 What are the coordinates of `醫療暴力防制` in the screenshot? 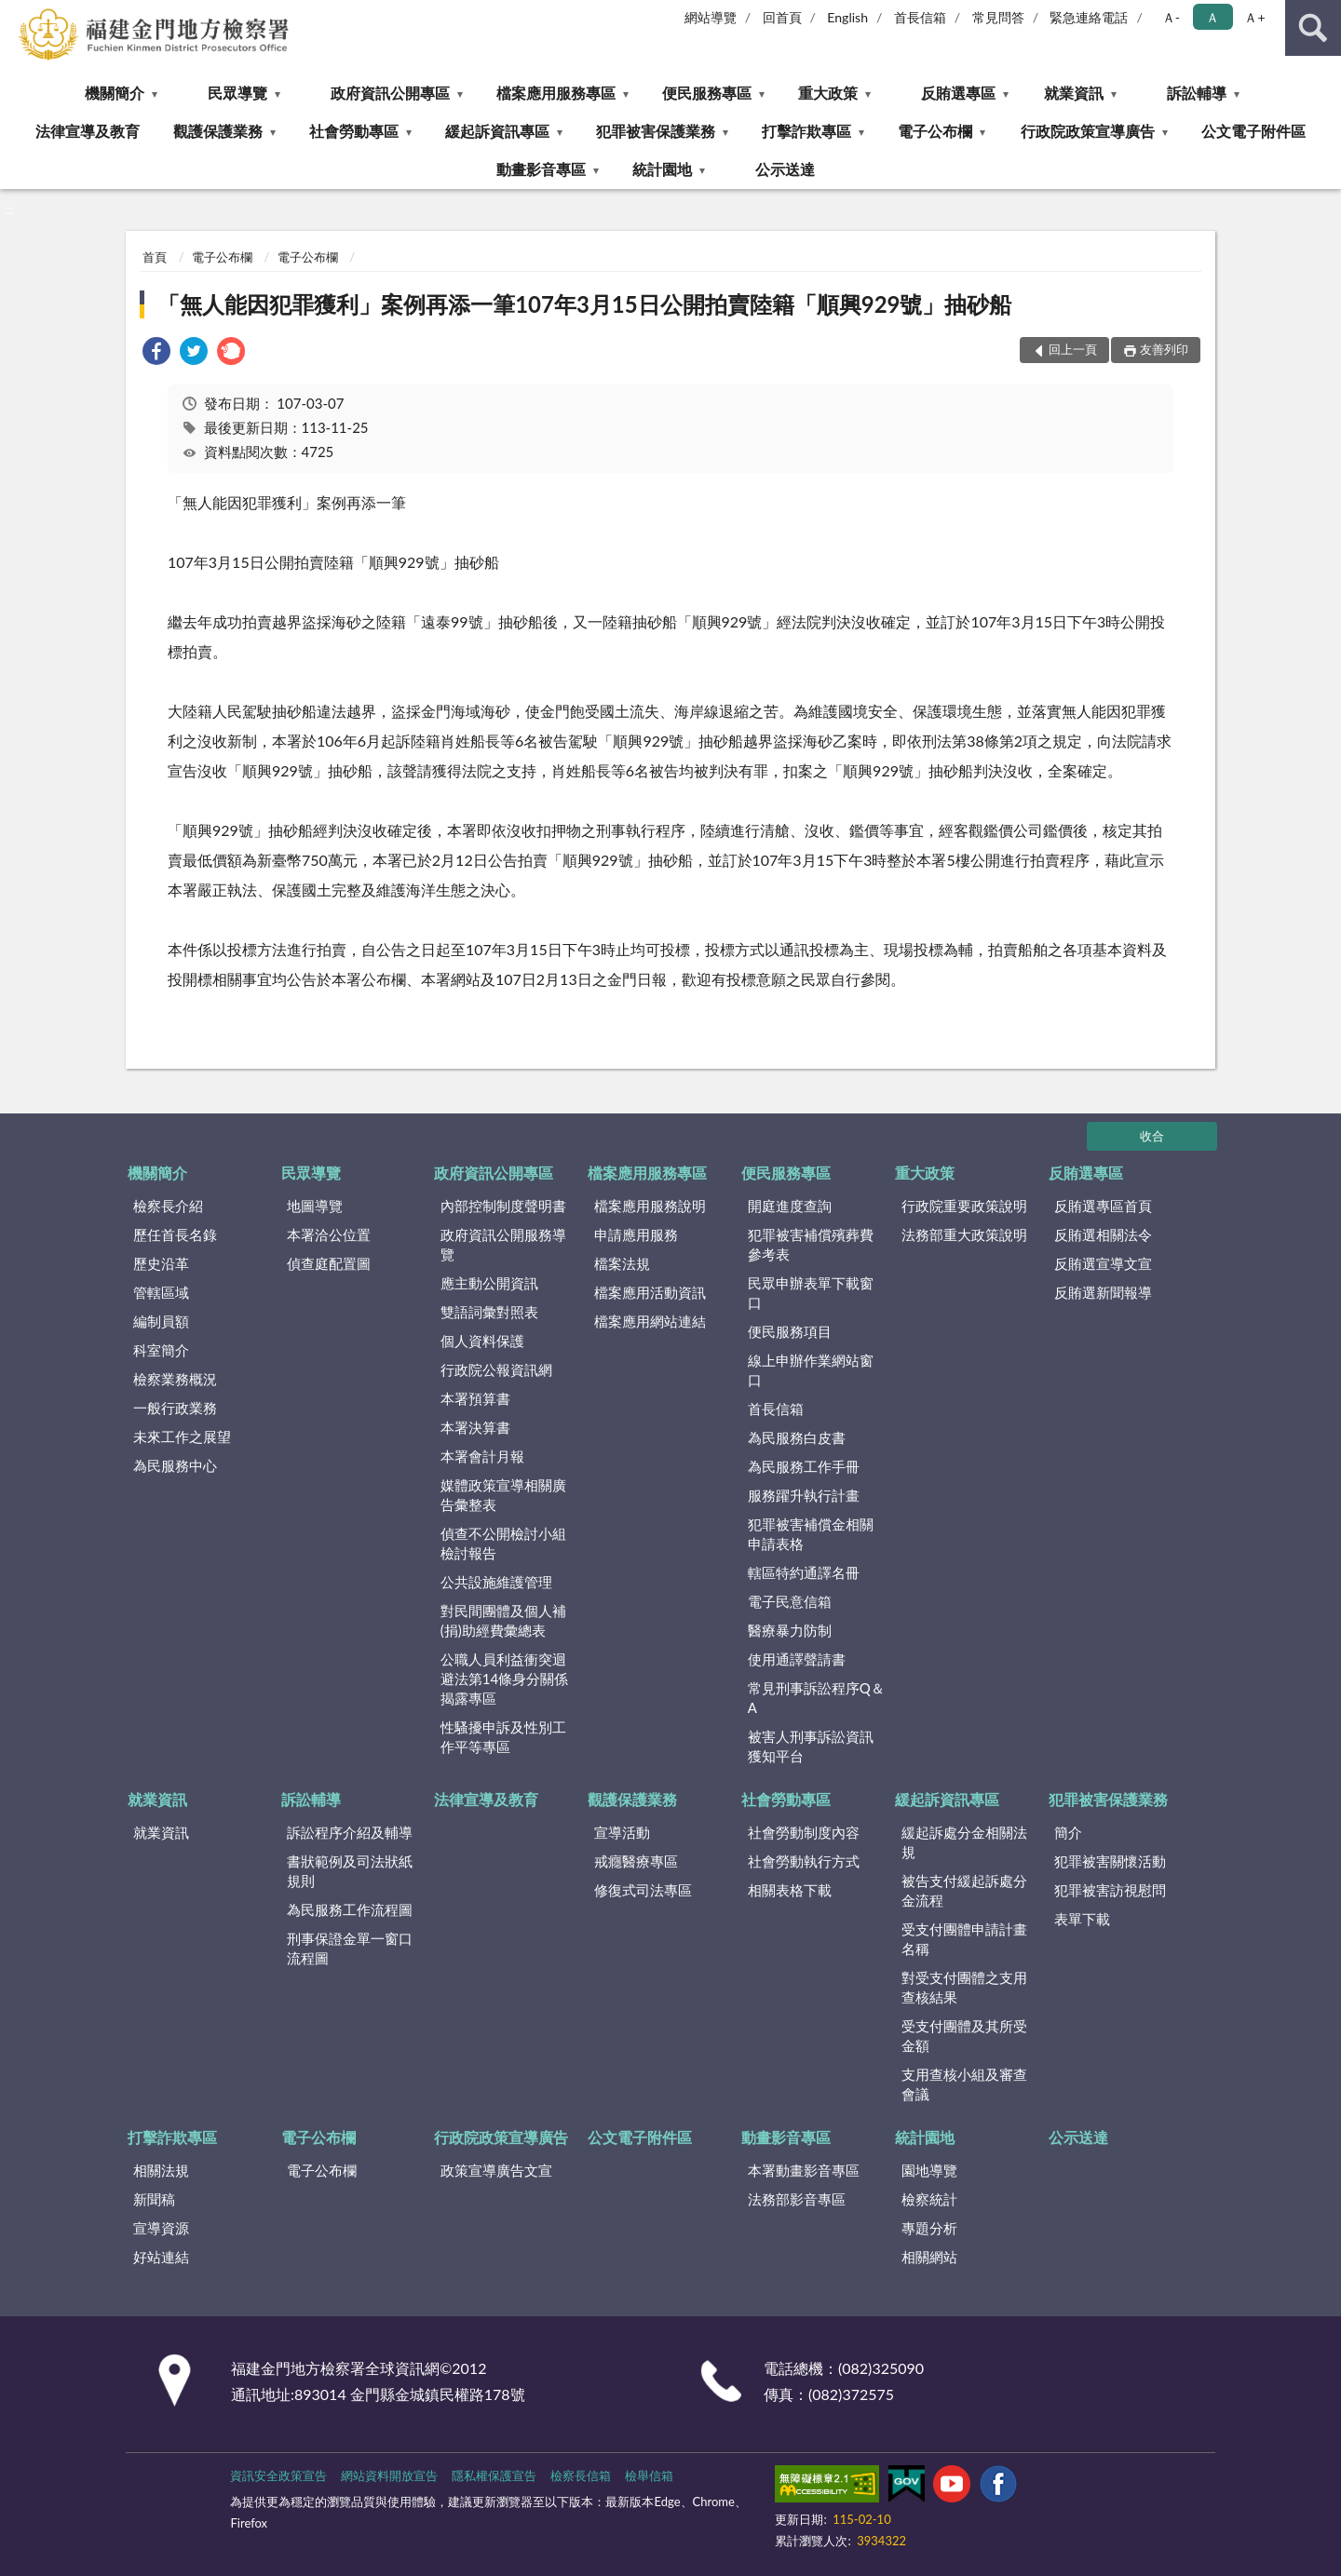 It's located at (790, 1630).